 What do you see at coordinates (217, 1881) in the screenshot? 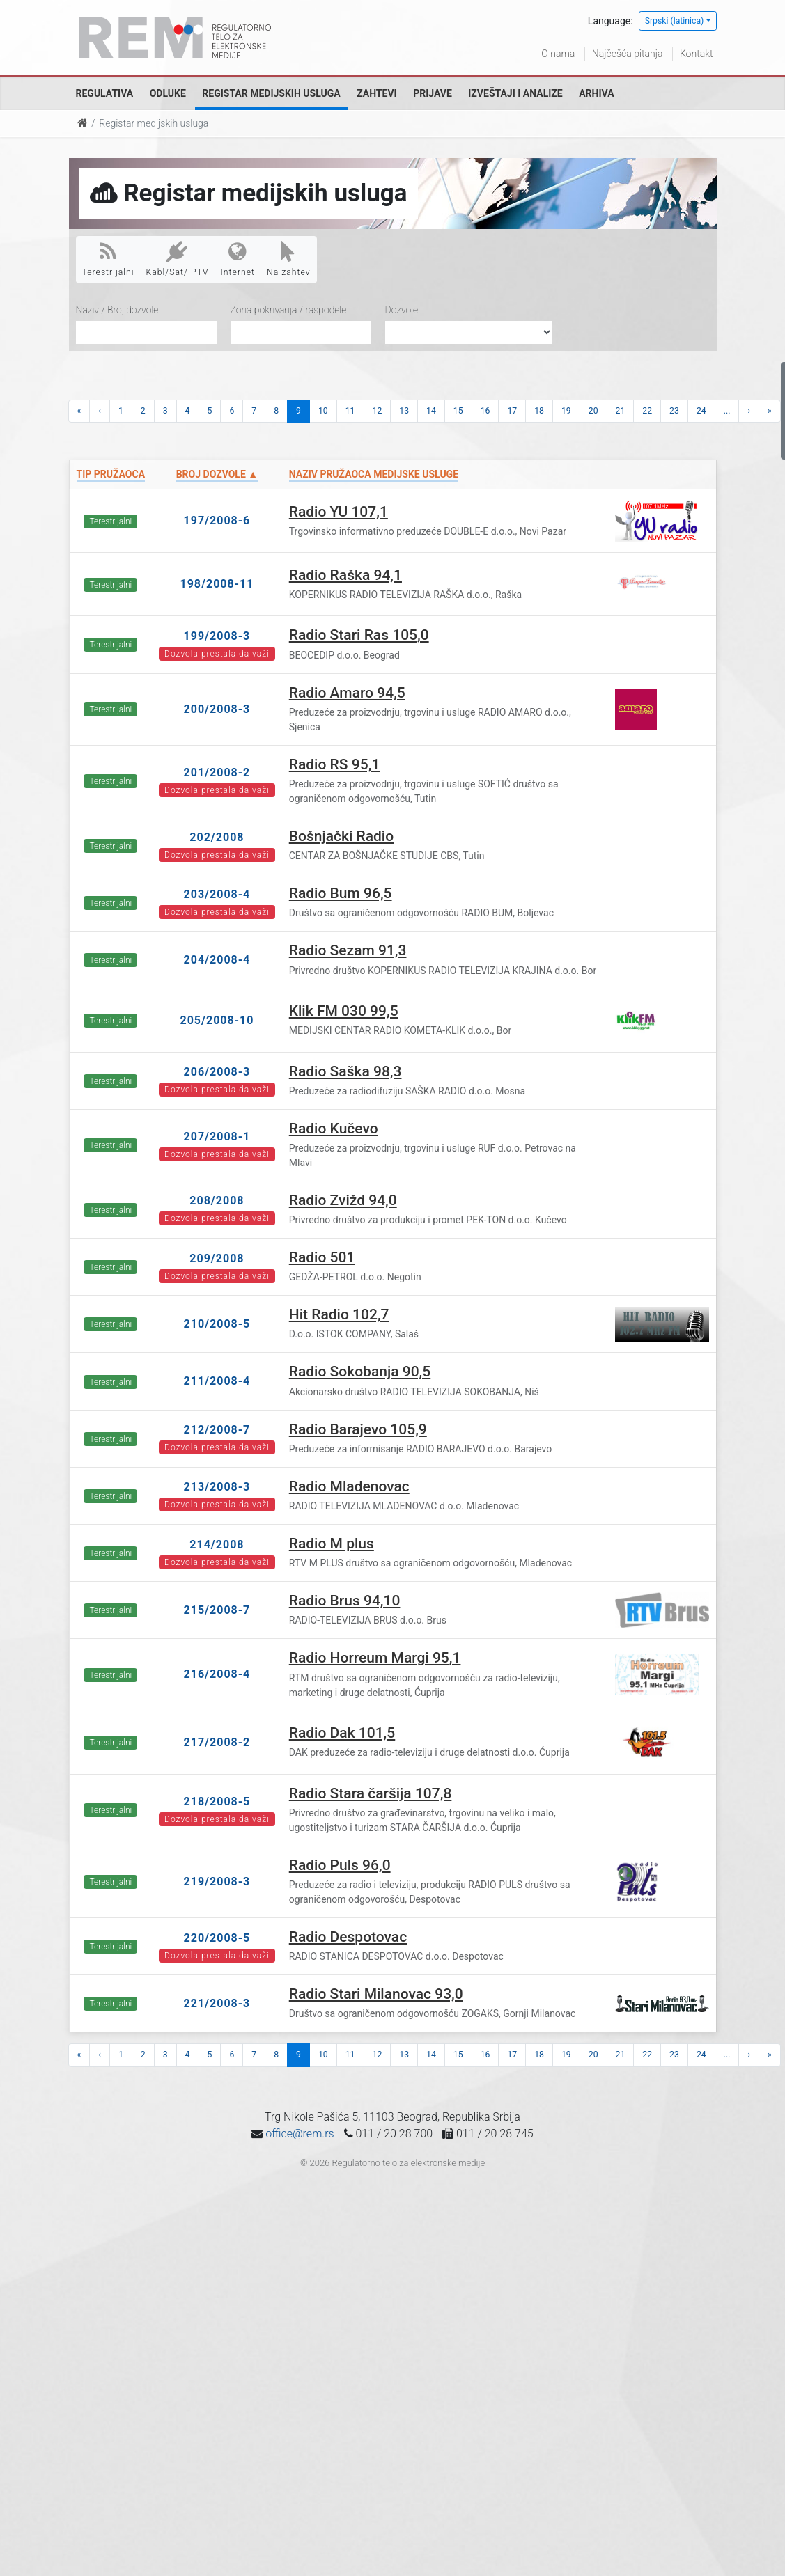
I see `219/2008-3` at bounding box center [217, 1881].